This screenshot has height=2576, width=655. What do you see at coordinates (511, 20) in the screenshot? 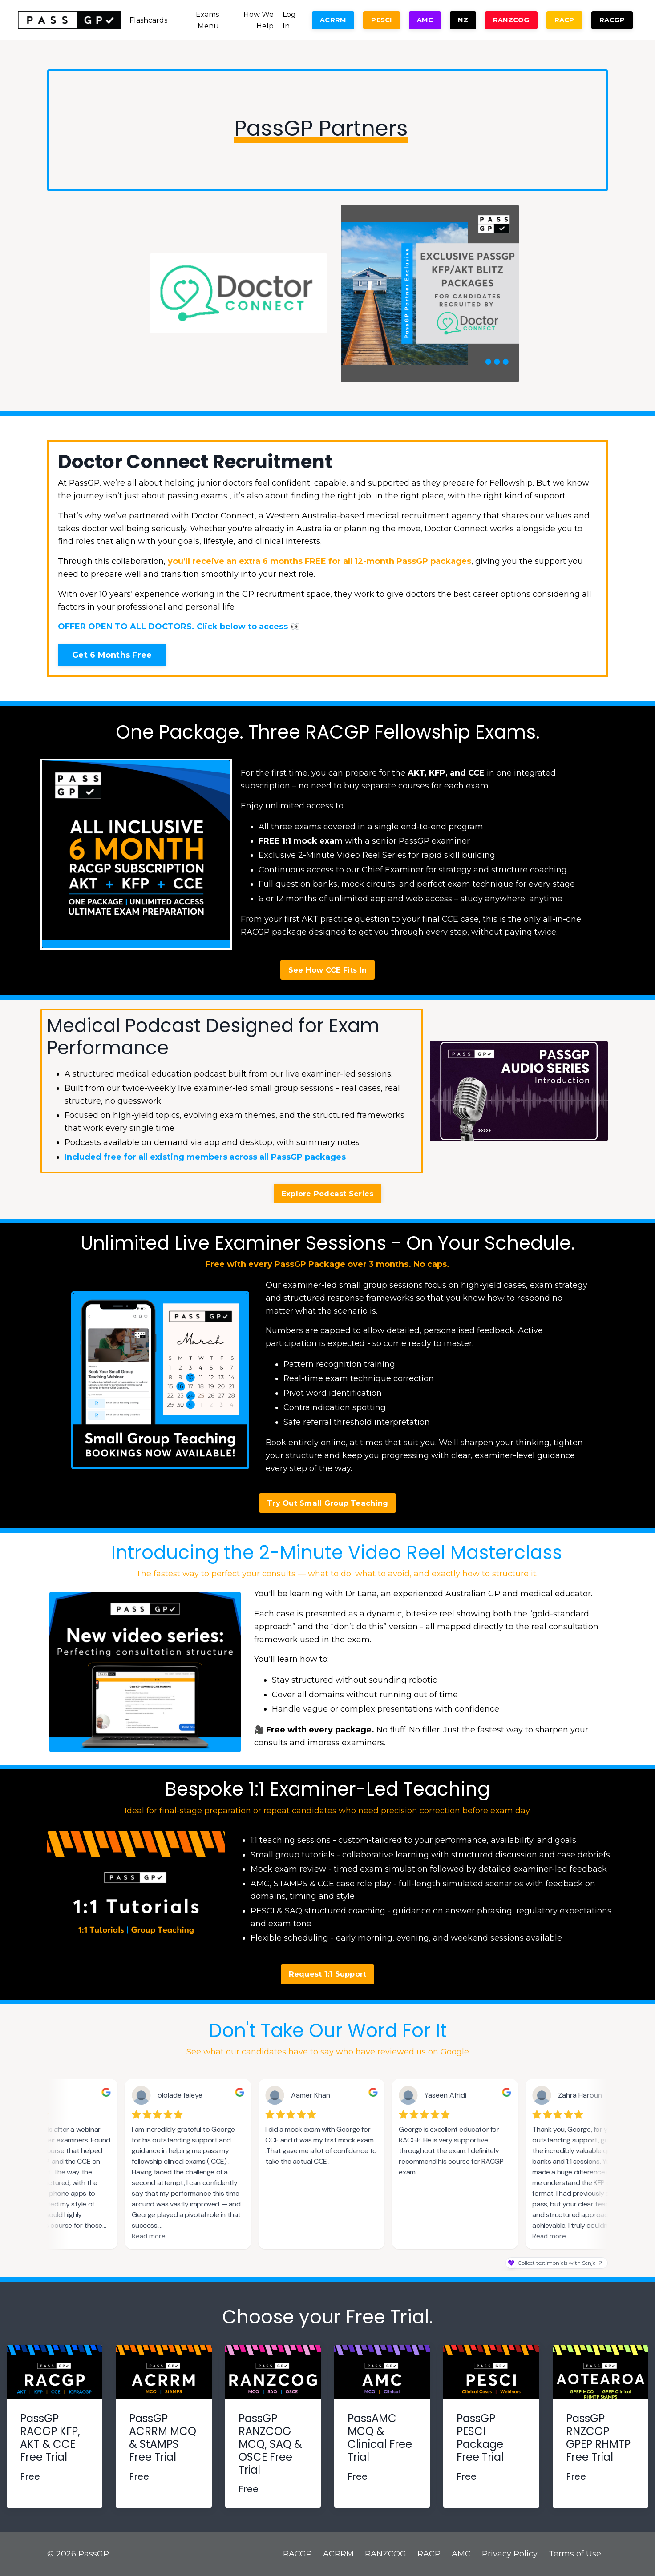
I see `RANZCOG [button]` at bounding box center [511, 20].